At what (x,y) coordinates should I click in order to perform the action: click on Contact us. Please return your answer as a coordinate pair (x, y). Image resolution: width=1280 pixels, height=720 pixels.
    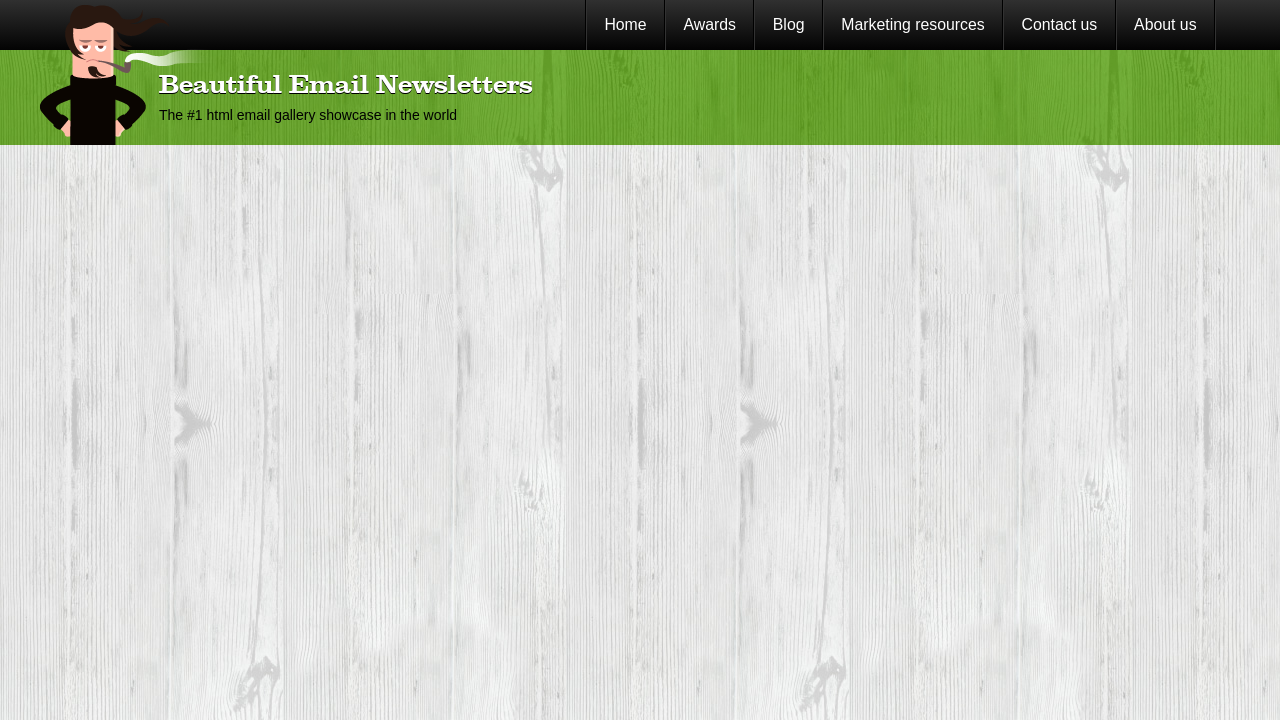
    Looking at the image, I should click on (1060, 24).